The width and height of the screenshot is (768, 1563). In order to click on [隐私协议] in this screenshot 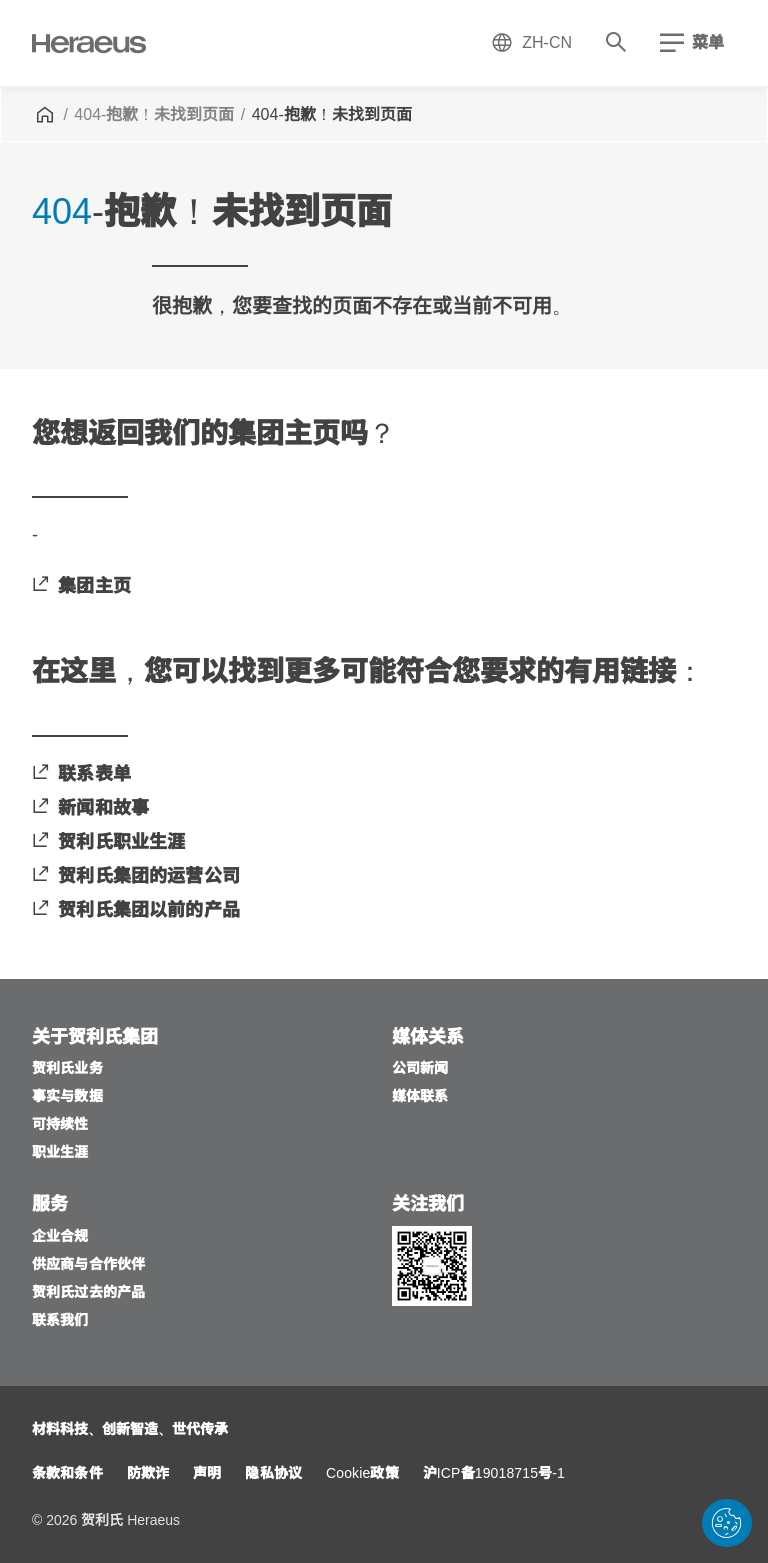, I will do `click(273, 1474)`.